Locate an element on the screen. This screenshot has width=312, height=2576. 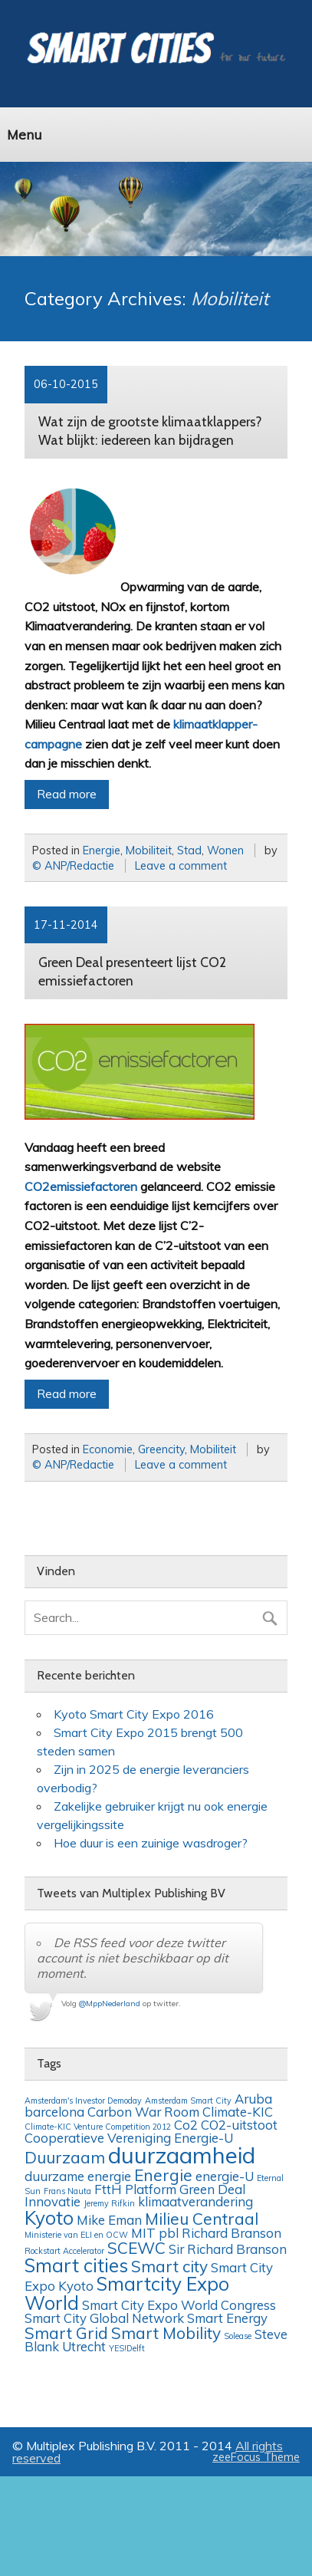
Richard Branson [Richard Branson (2 items)] is located at coordinates (231, 2233).